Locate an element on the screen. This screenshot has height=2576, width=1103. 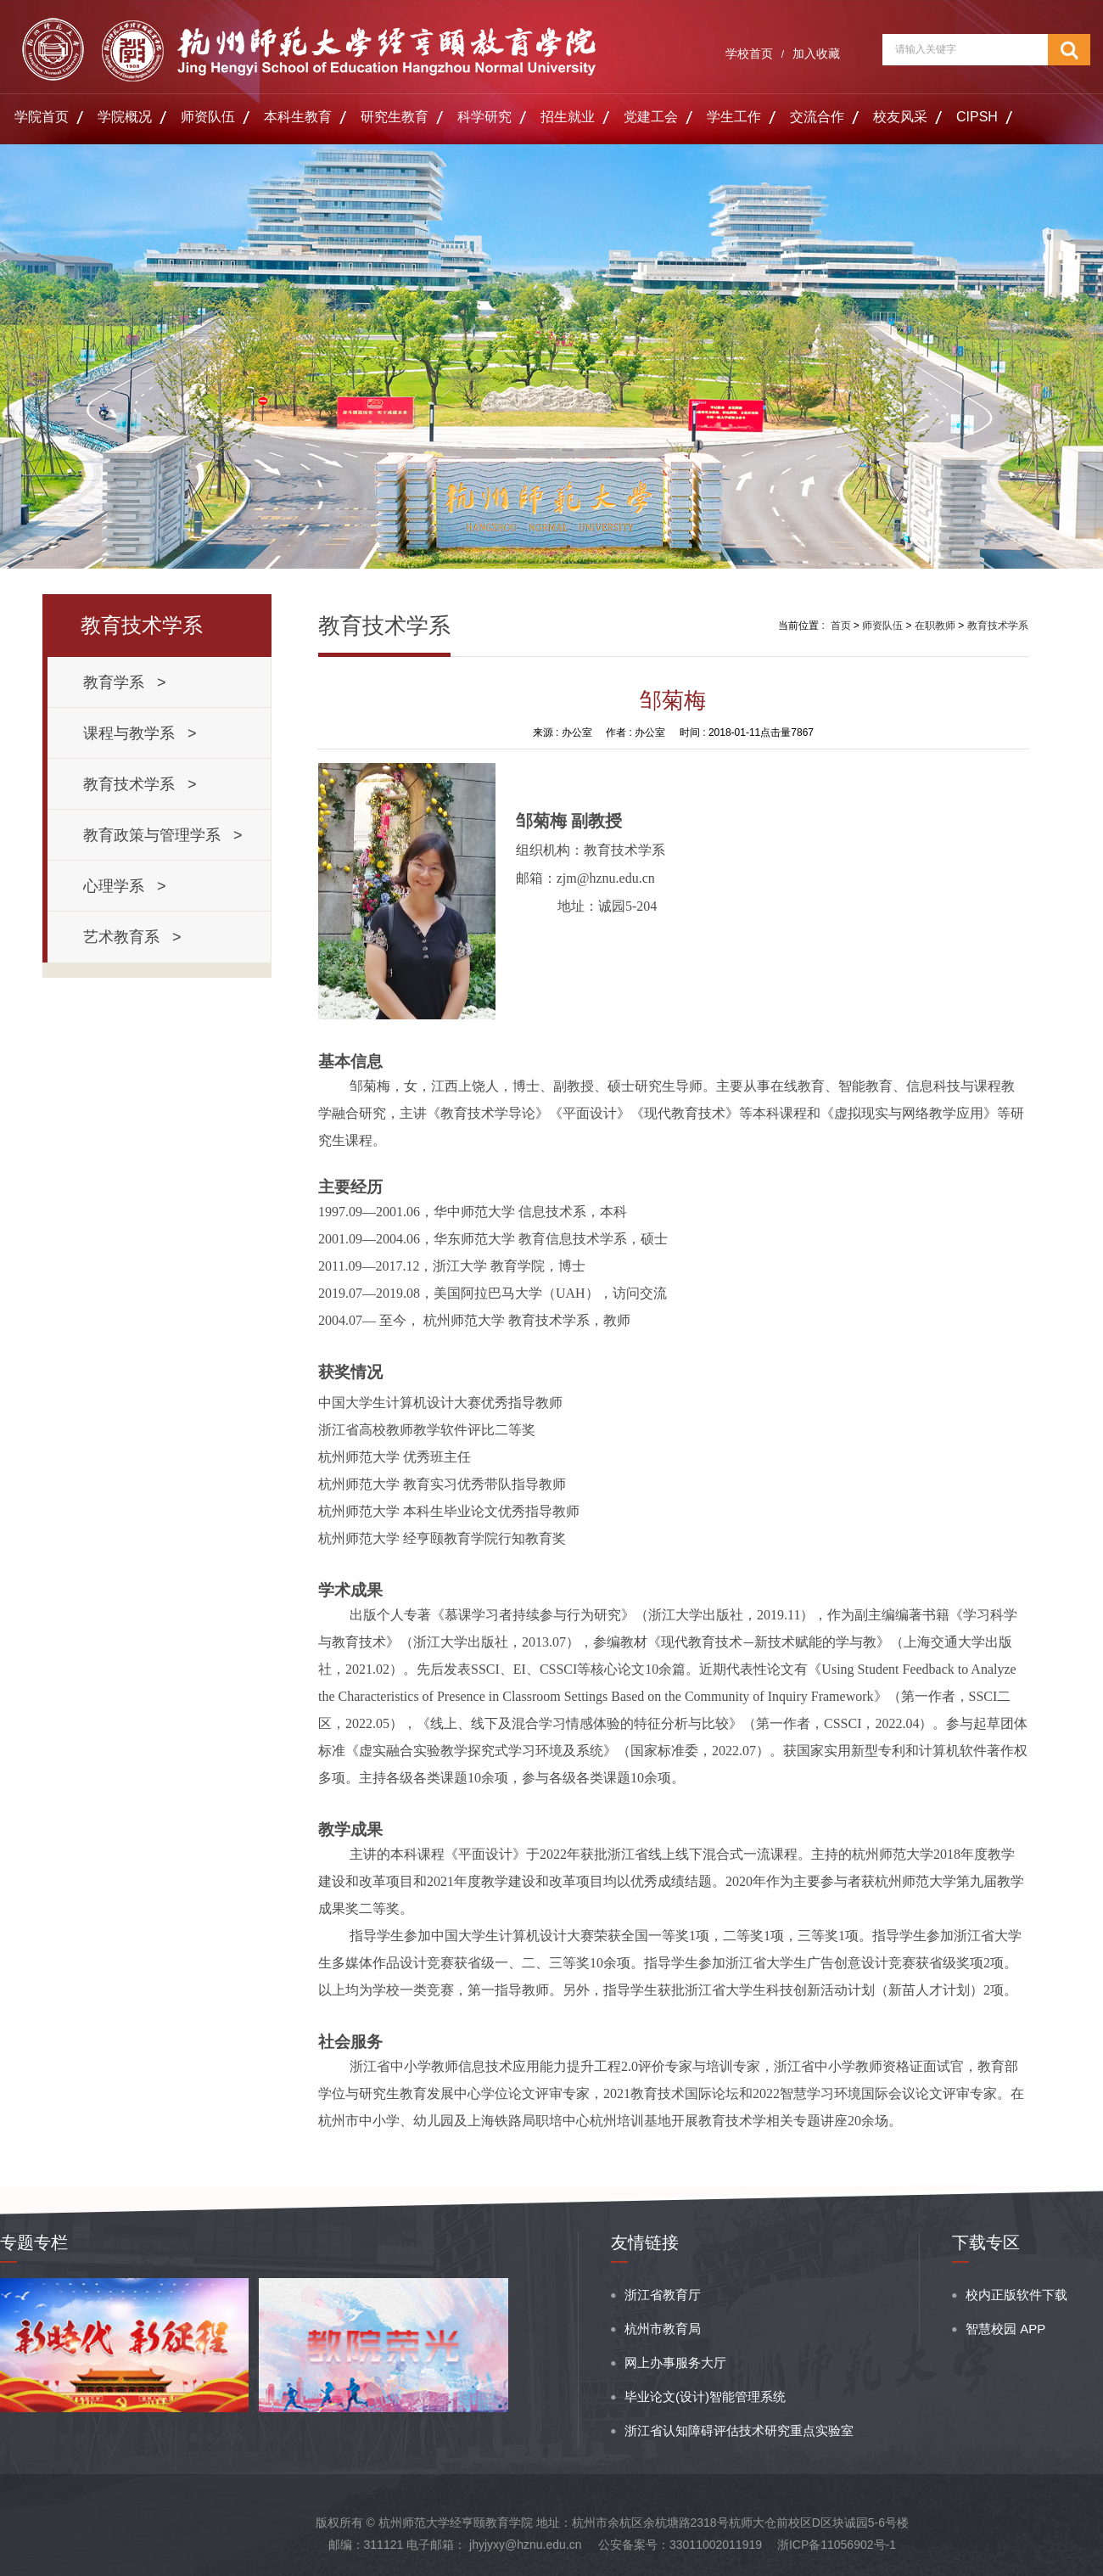
学院概况 is located at coordinates (125, 116).